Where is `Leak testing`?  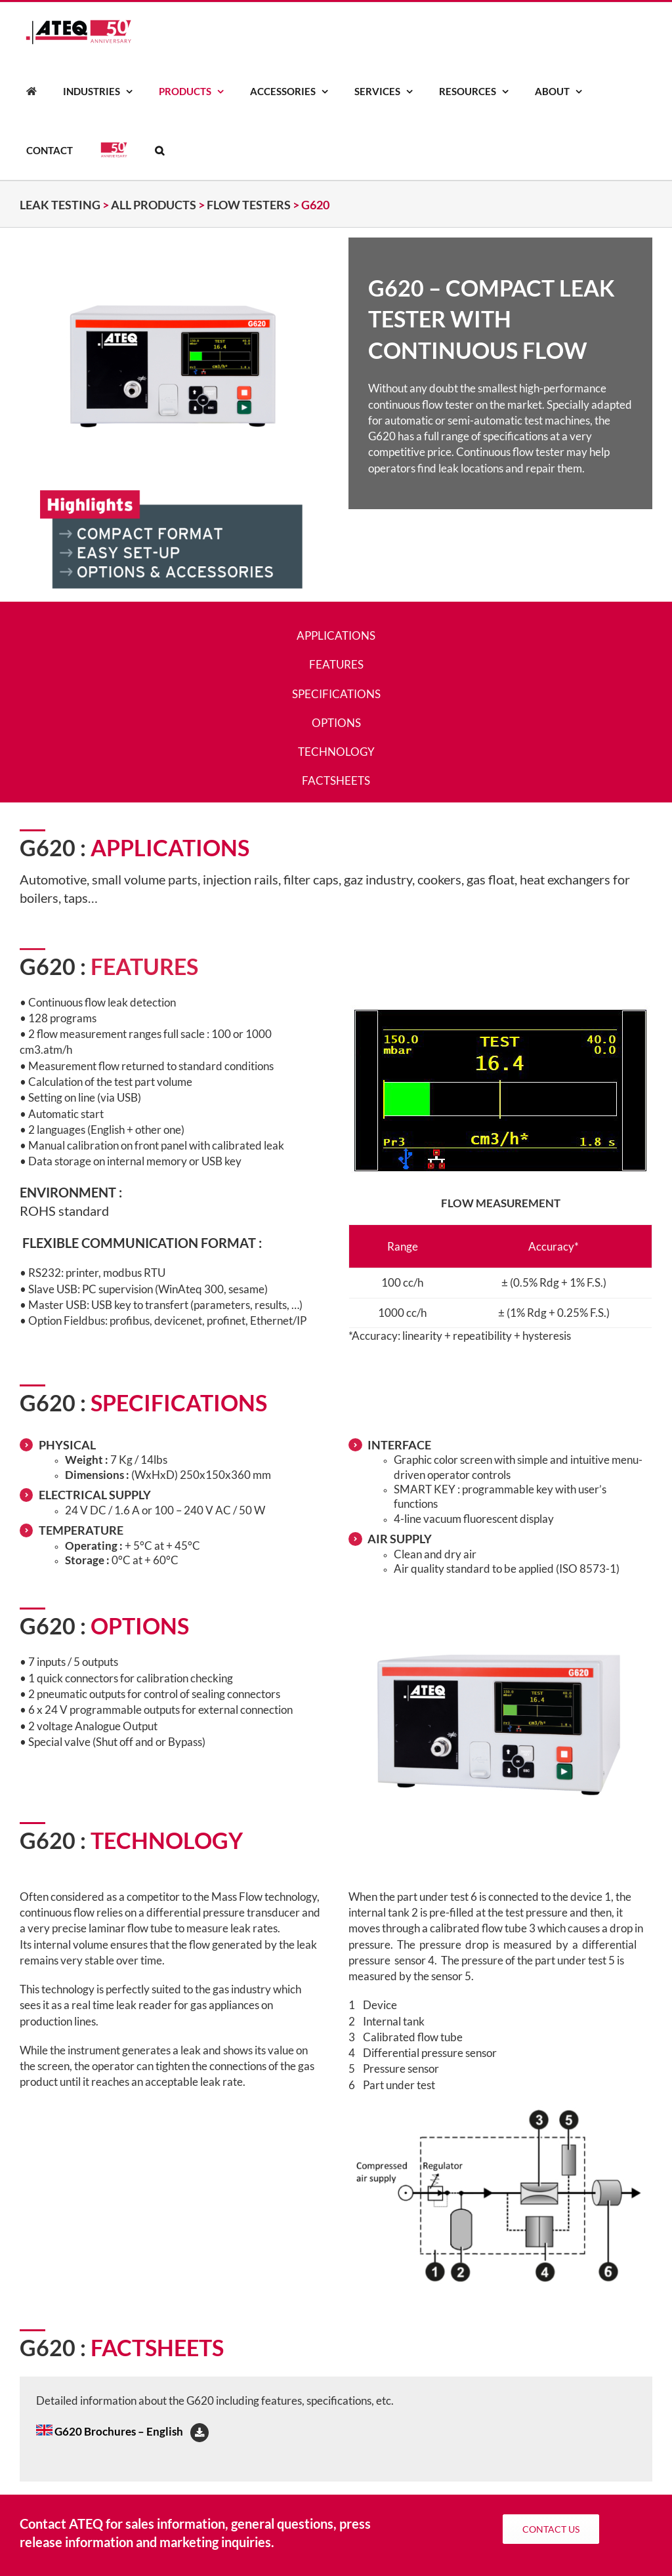 Leak testing is located at coordinates (60, 204).